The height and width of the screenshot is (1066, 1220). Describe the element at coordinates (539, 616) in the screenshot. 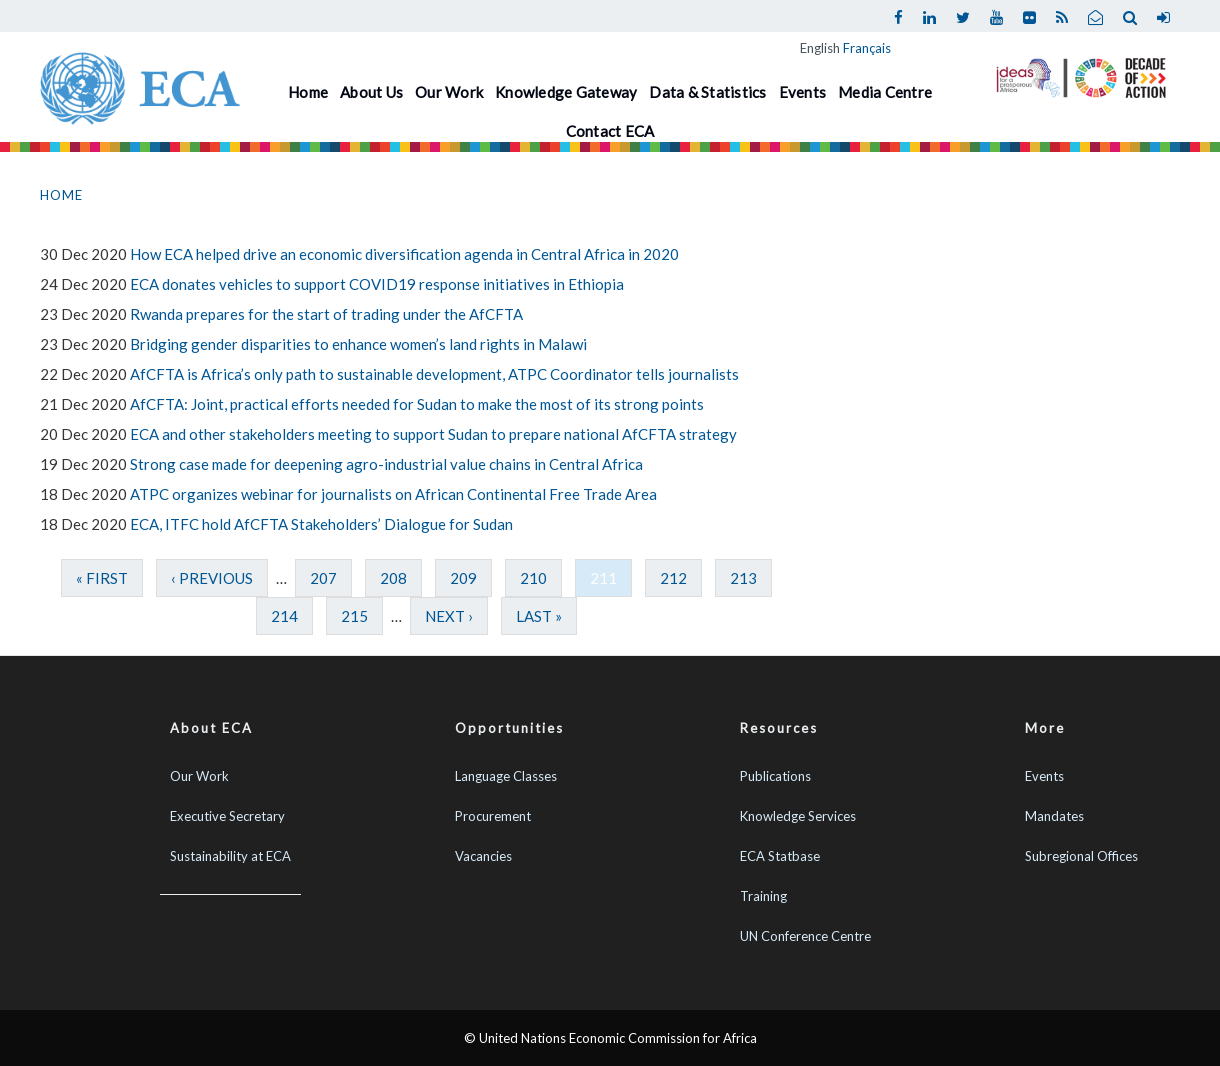

I see `last »` at that location.